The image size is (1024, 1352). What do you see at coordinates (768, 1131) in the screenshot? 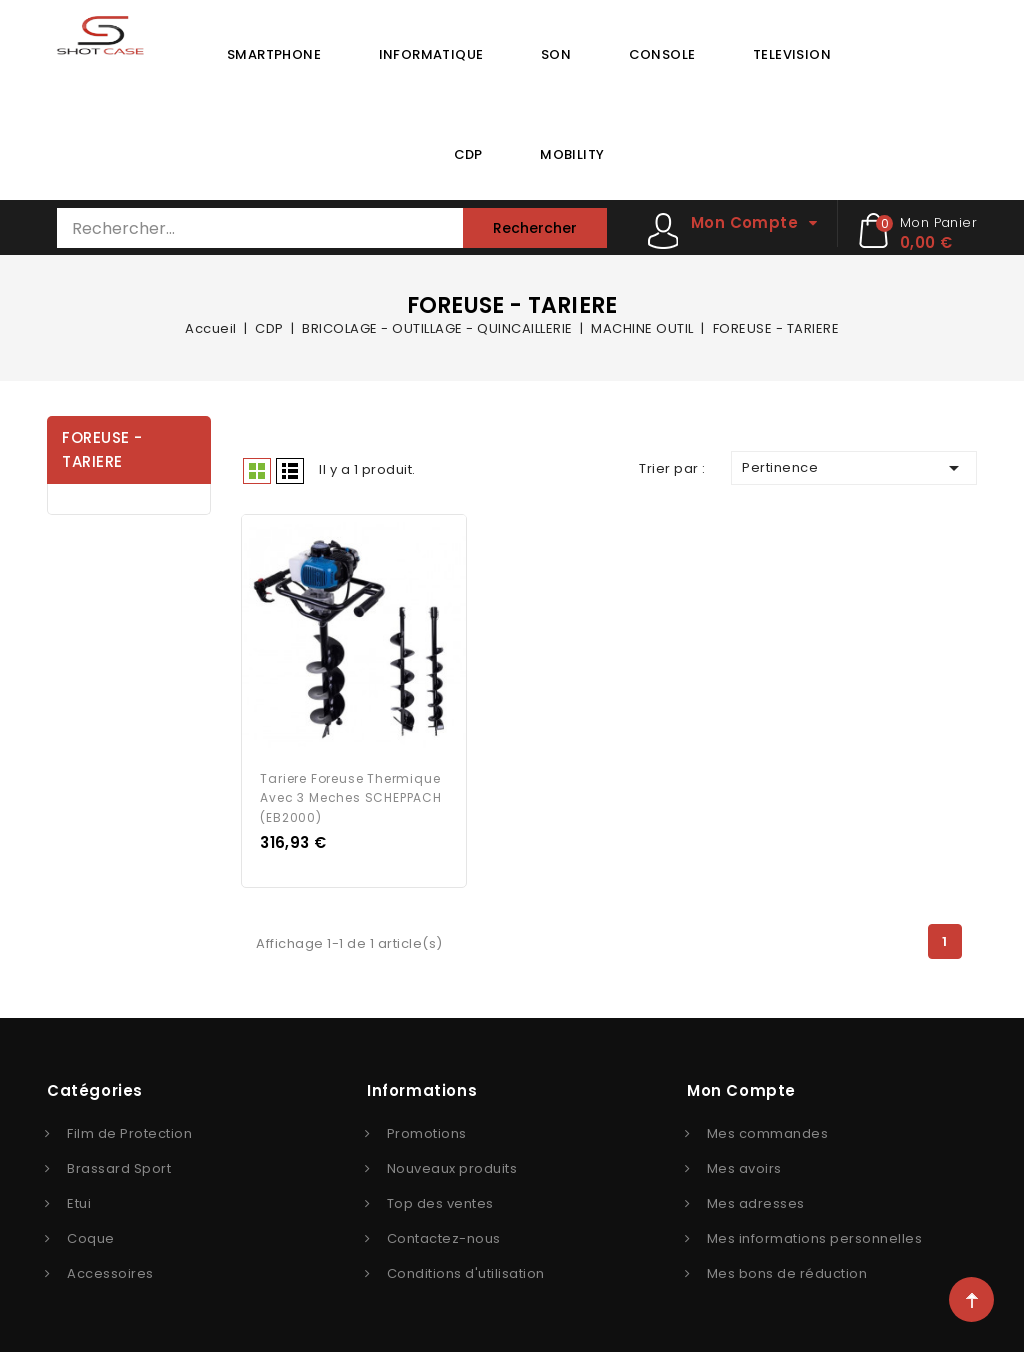
I see `Mes commandes` at bounding box center [768, 1131].